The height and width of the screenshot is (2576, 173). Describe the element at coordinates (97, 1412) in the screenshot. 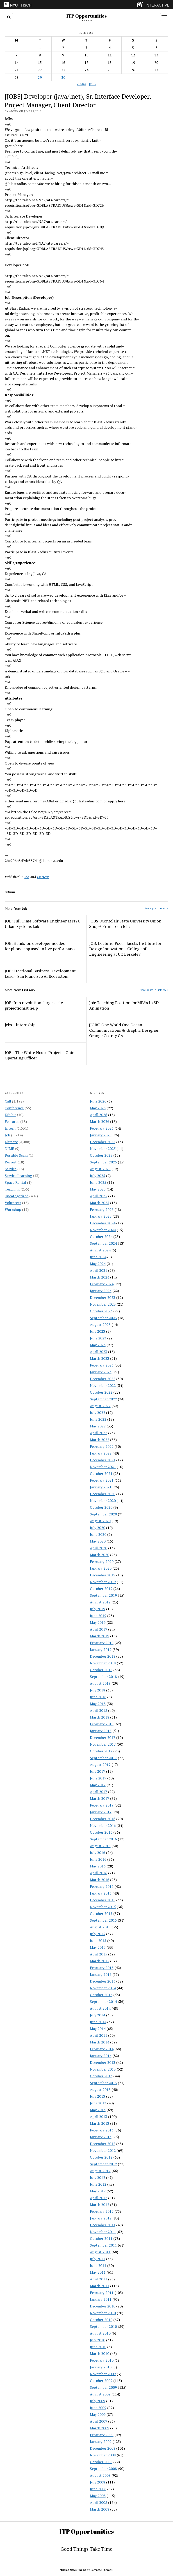

I see `July 2022` at that location.